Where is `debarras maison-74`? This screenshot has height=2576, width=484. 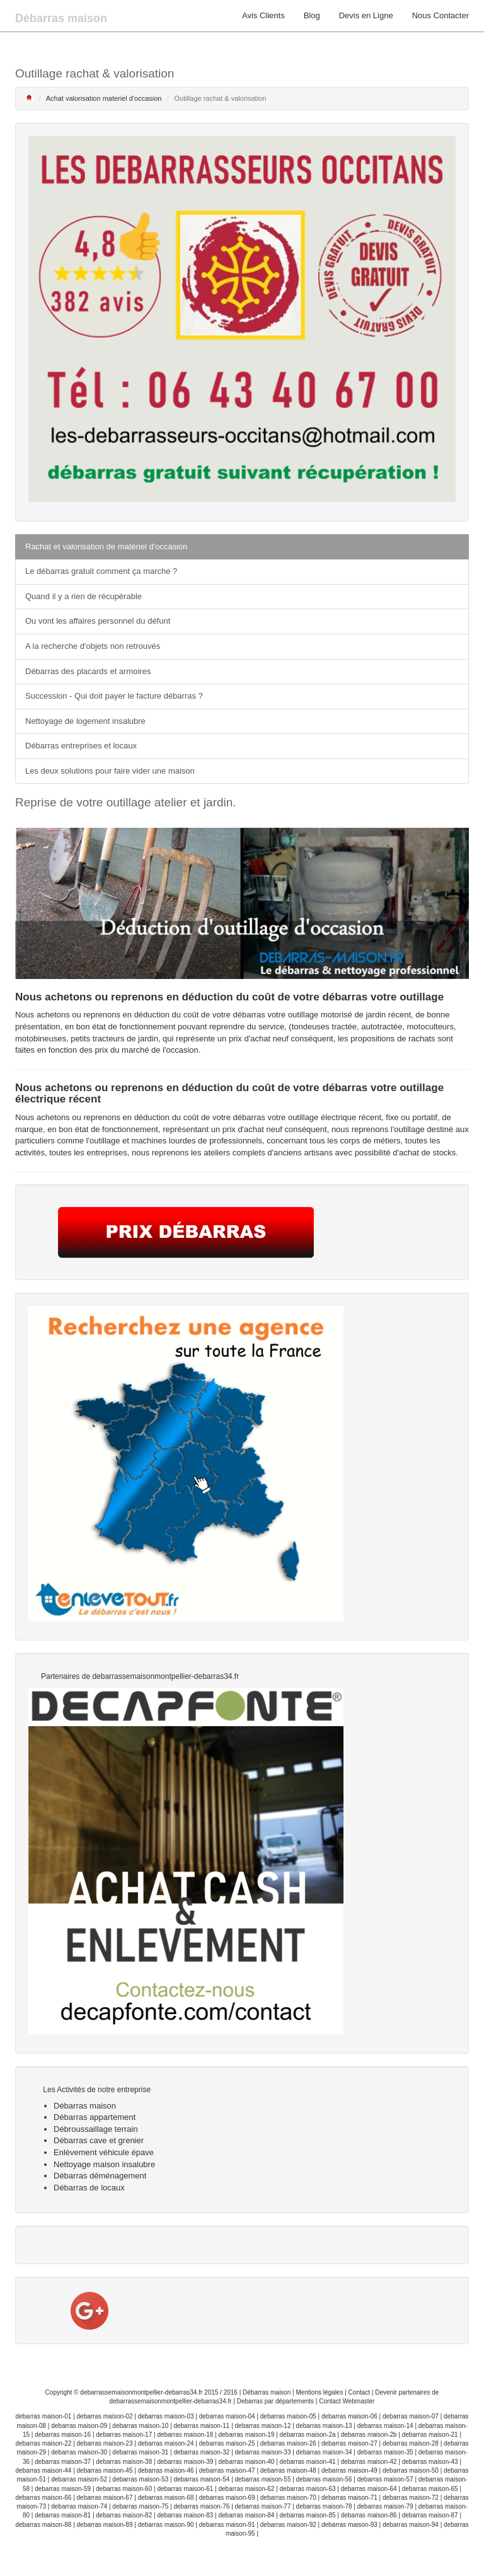 debarras maison-74 is located at coordinates (79, 2506).